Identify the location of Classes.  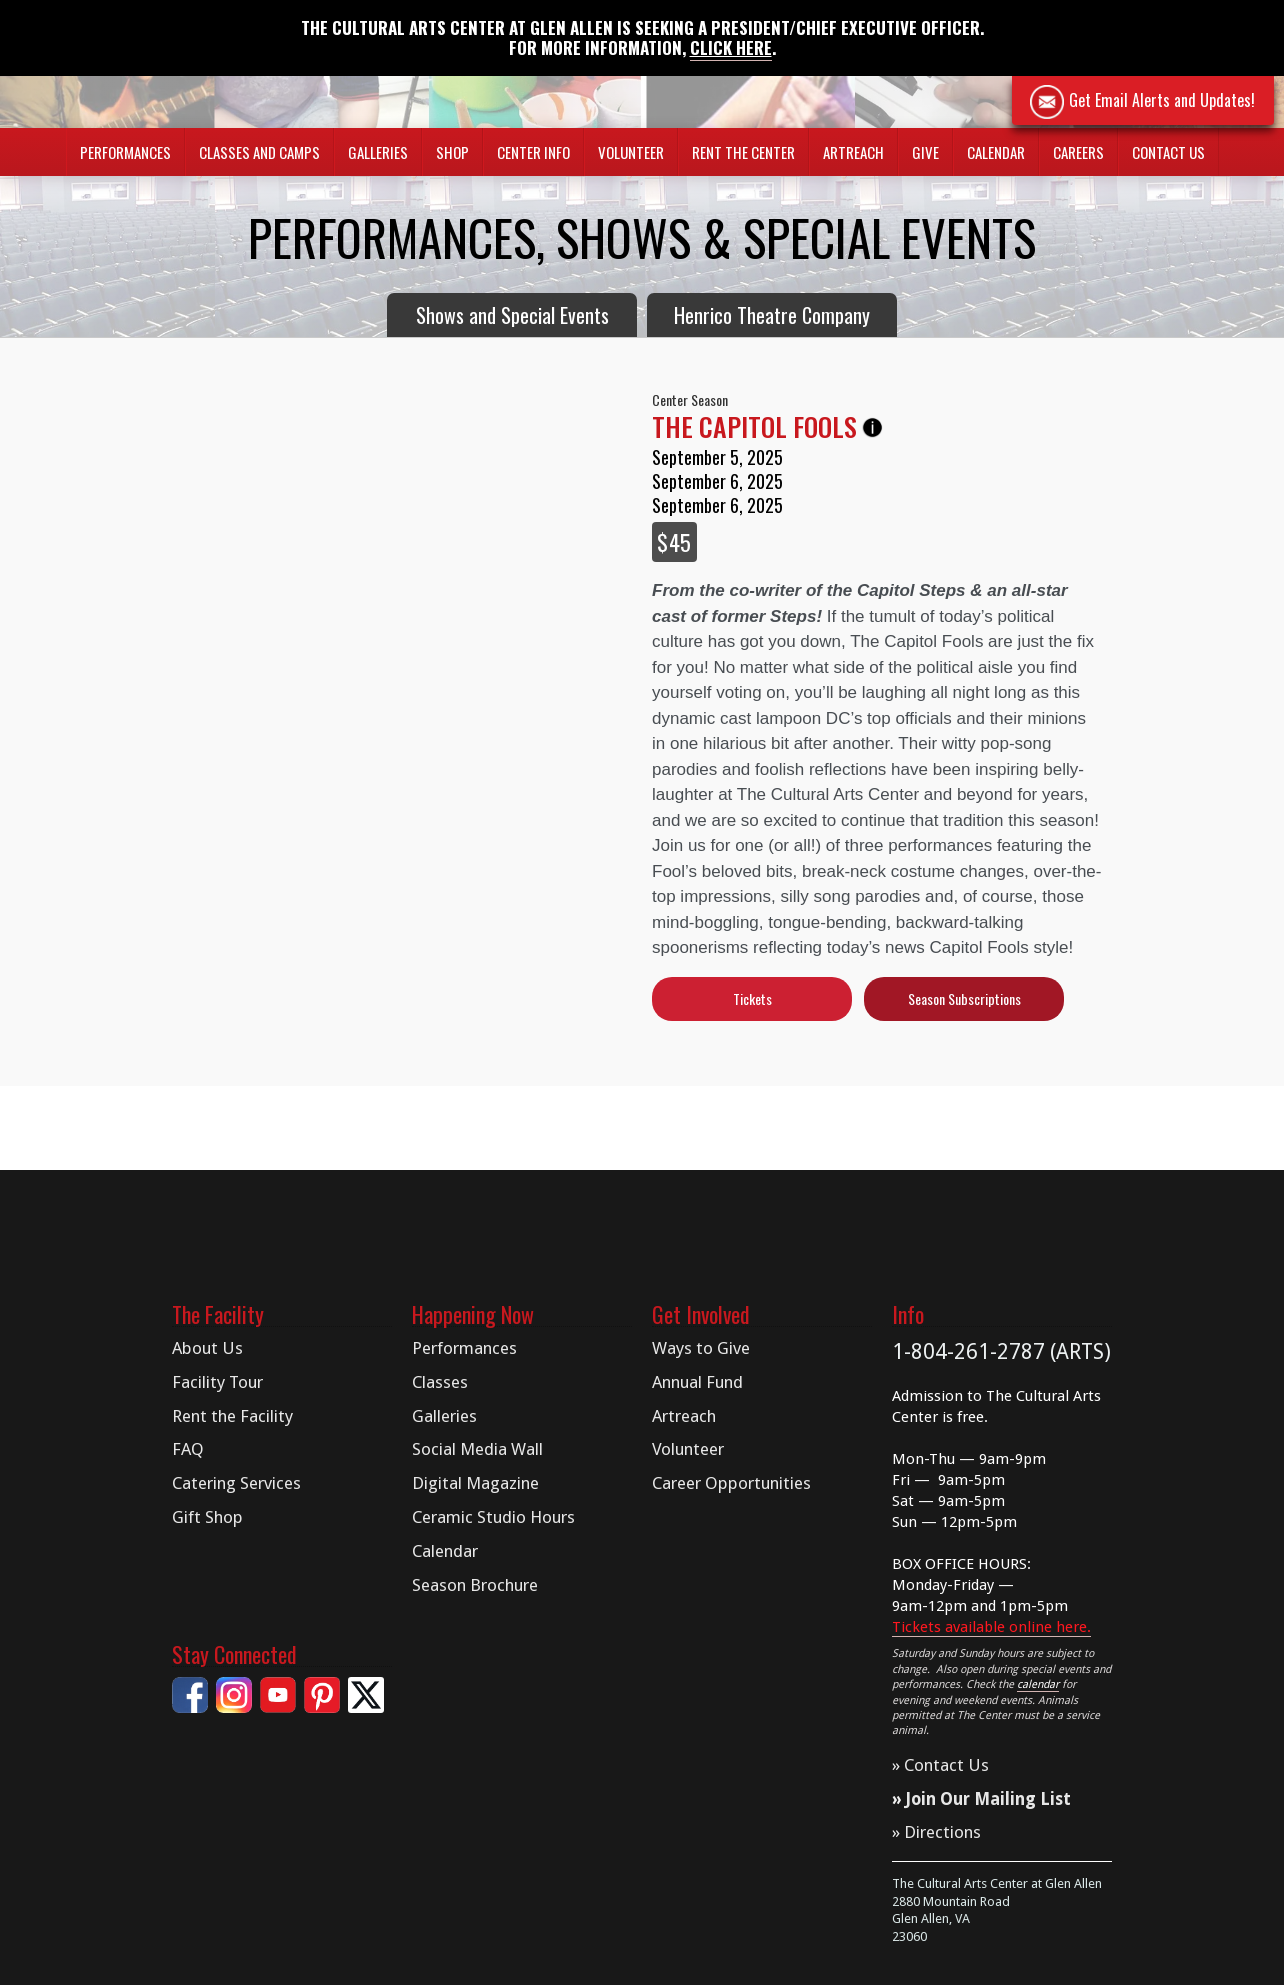
(440, 1382).